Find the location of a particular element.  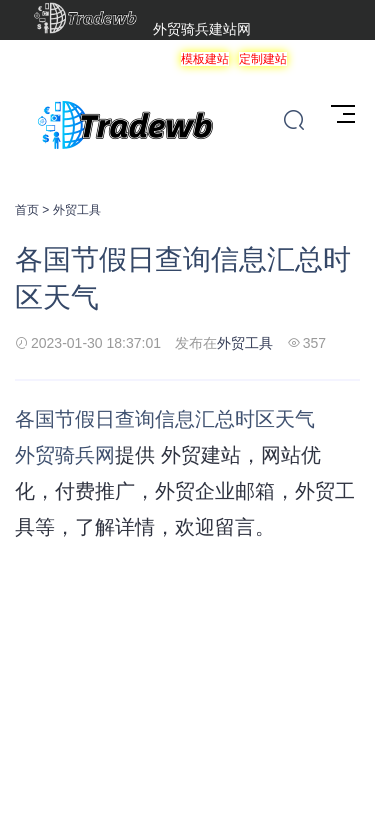

服务项目 is located at coordinates (321, 59).